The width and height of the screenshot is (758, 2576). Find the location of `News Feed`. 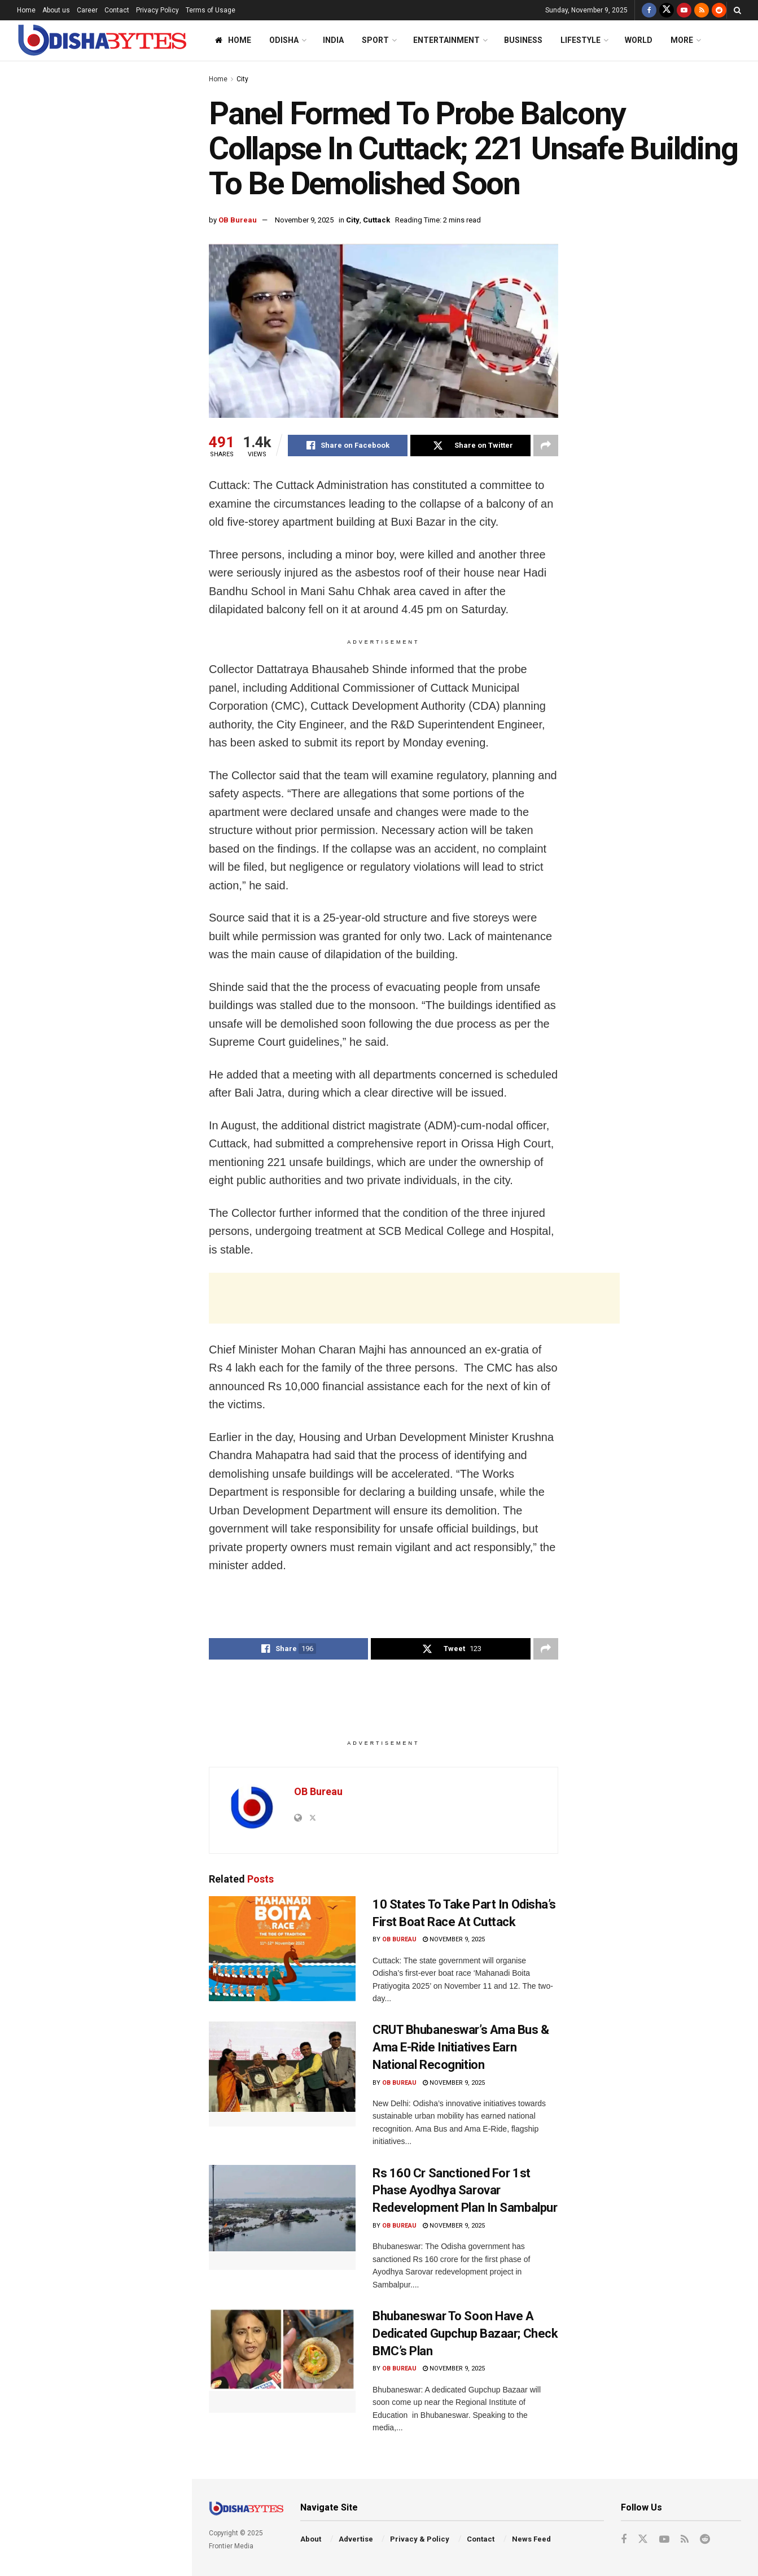

News Feed is located at coordinates (531, 2539).